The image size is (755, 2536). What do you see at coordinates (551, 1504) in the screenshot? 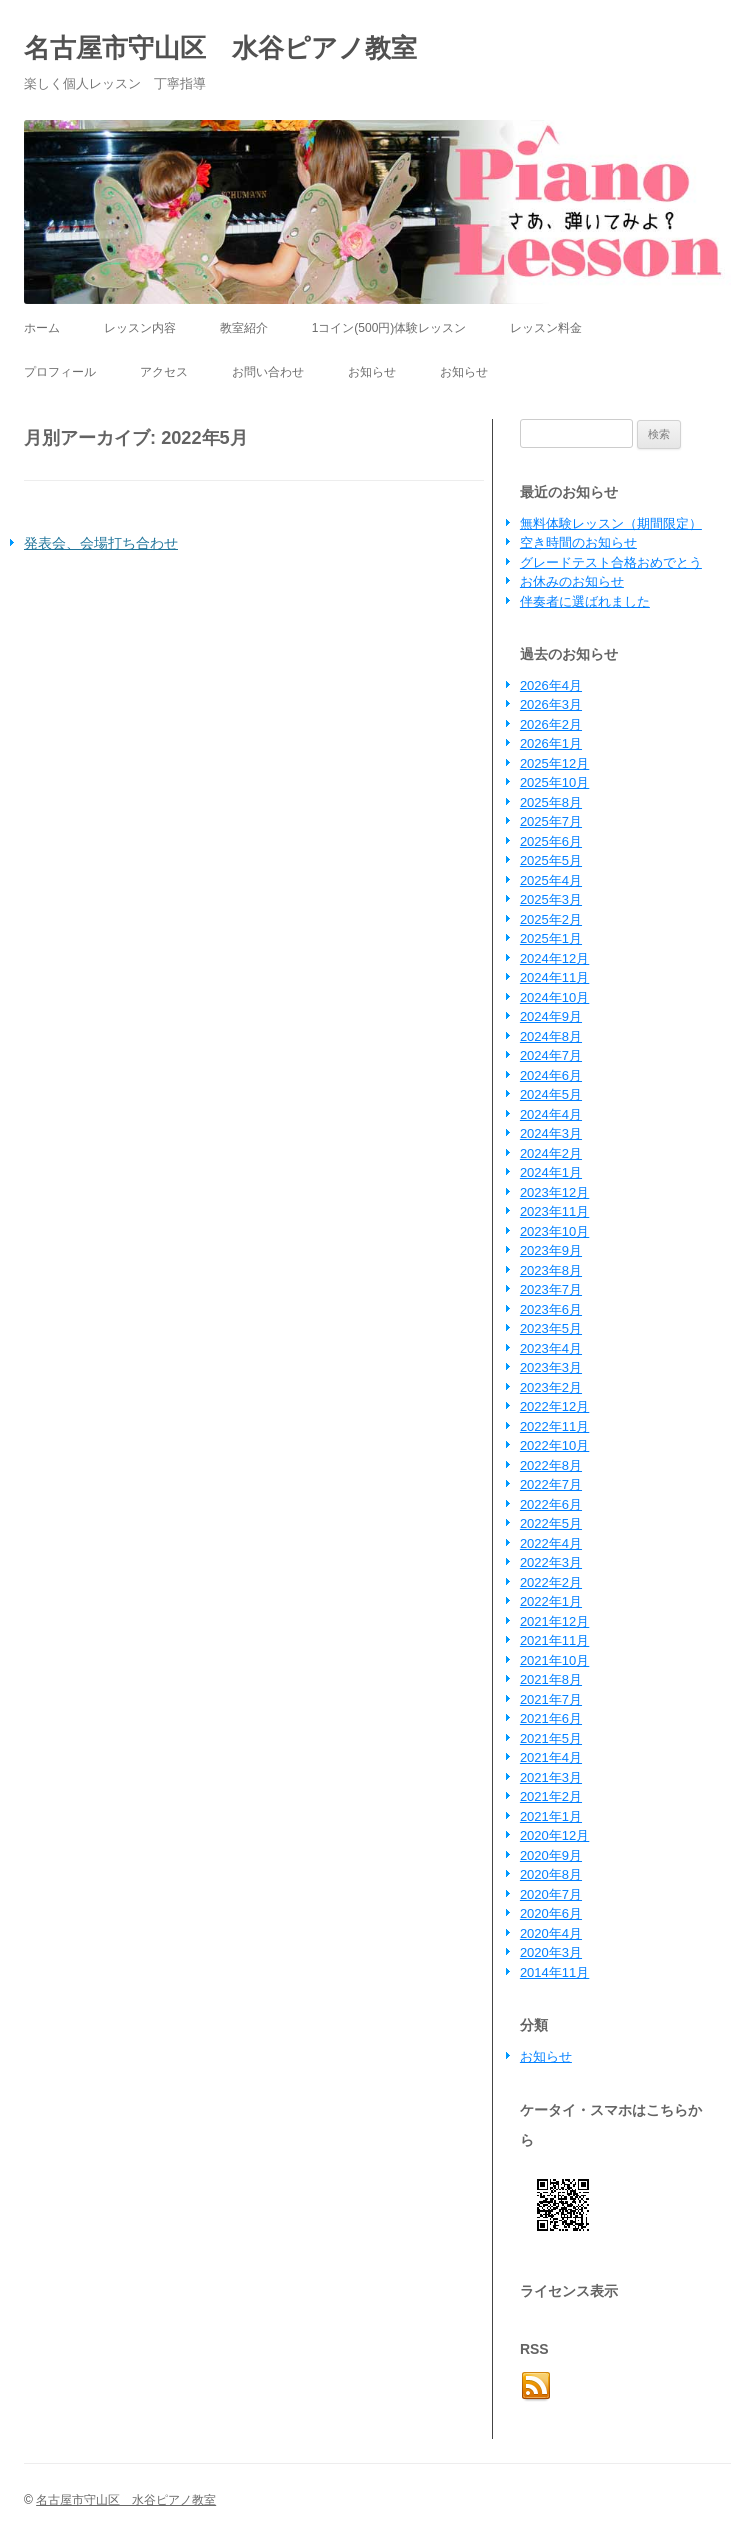
I see `2022年6月` at bounding box center [551, 1504].